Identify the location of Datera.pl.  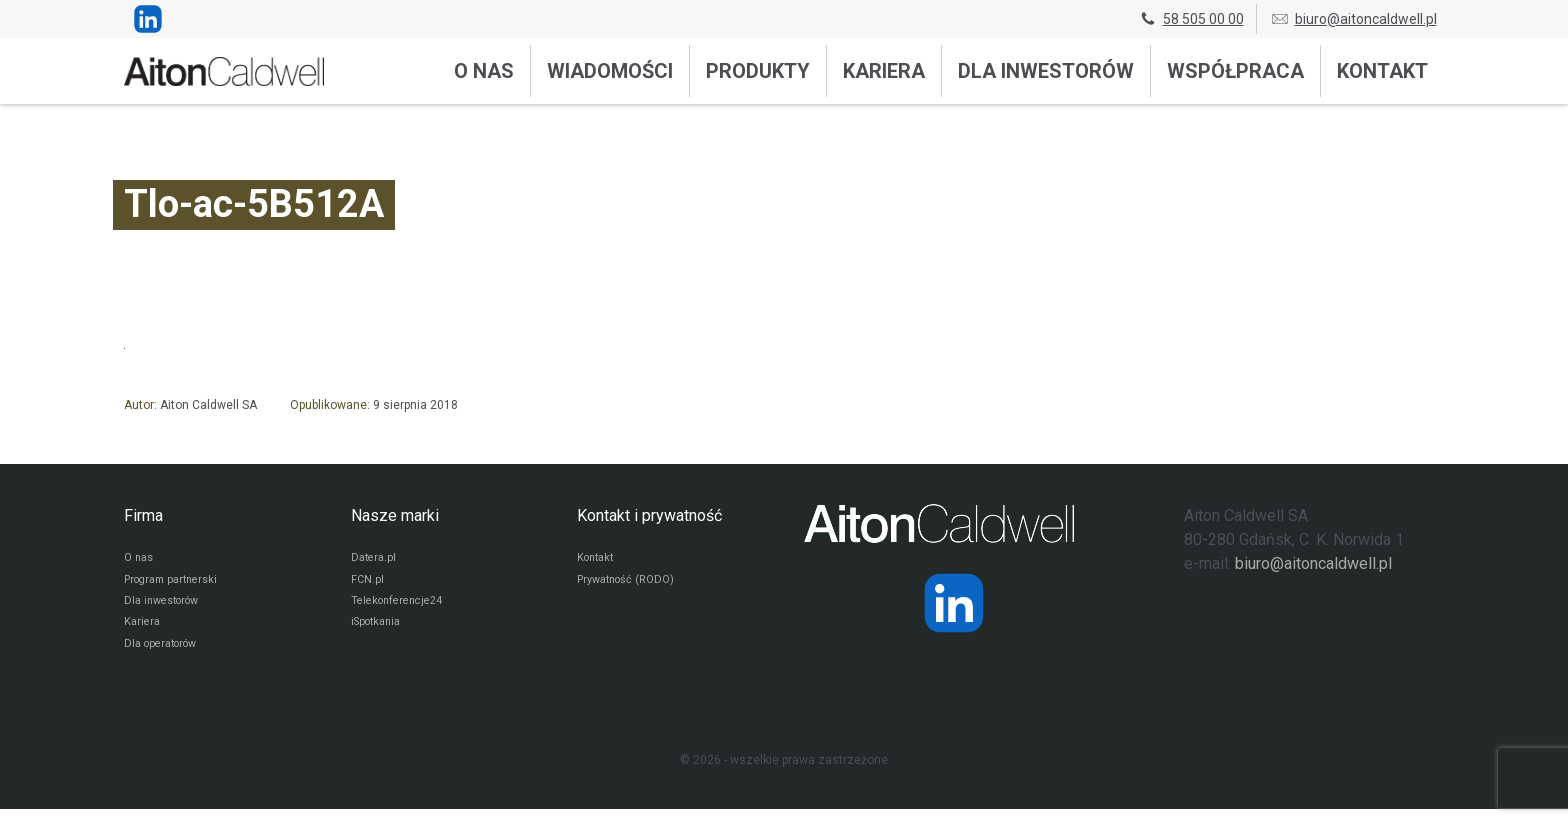
(375, 560).